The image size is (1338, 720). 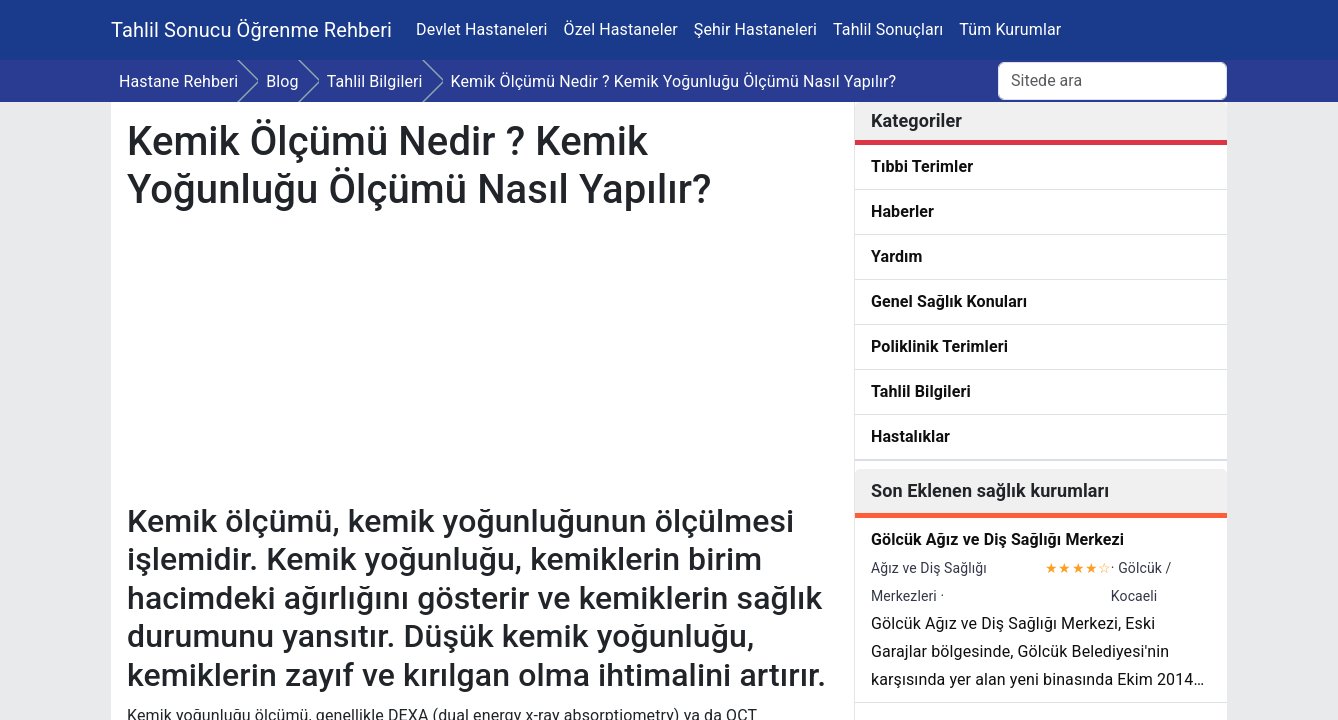 I want to click on Hastalıklar, so click(x=910, y=436).